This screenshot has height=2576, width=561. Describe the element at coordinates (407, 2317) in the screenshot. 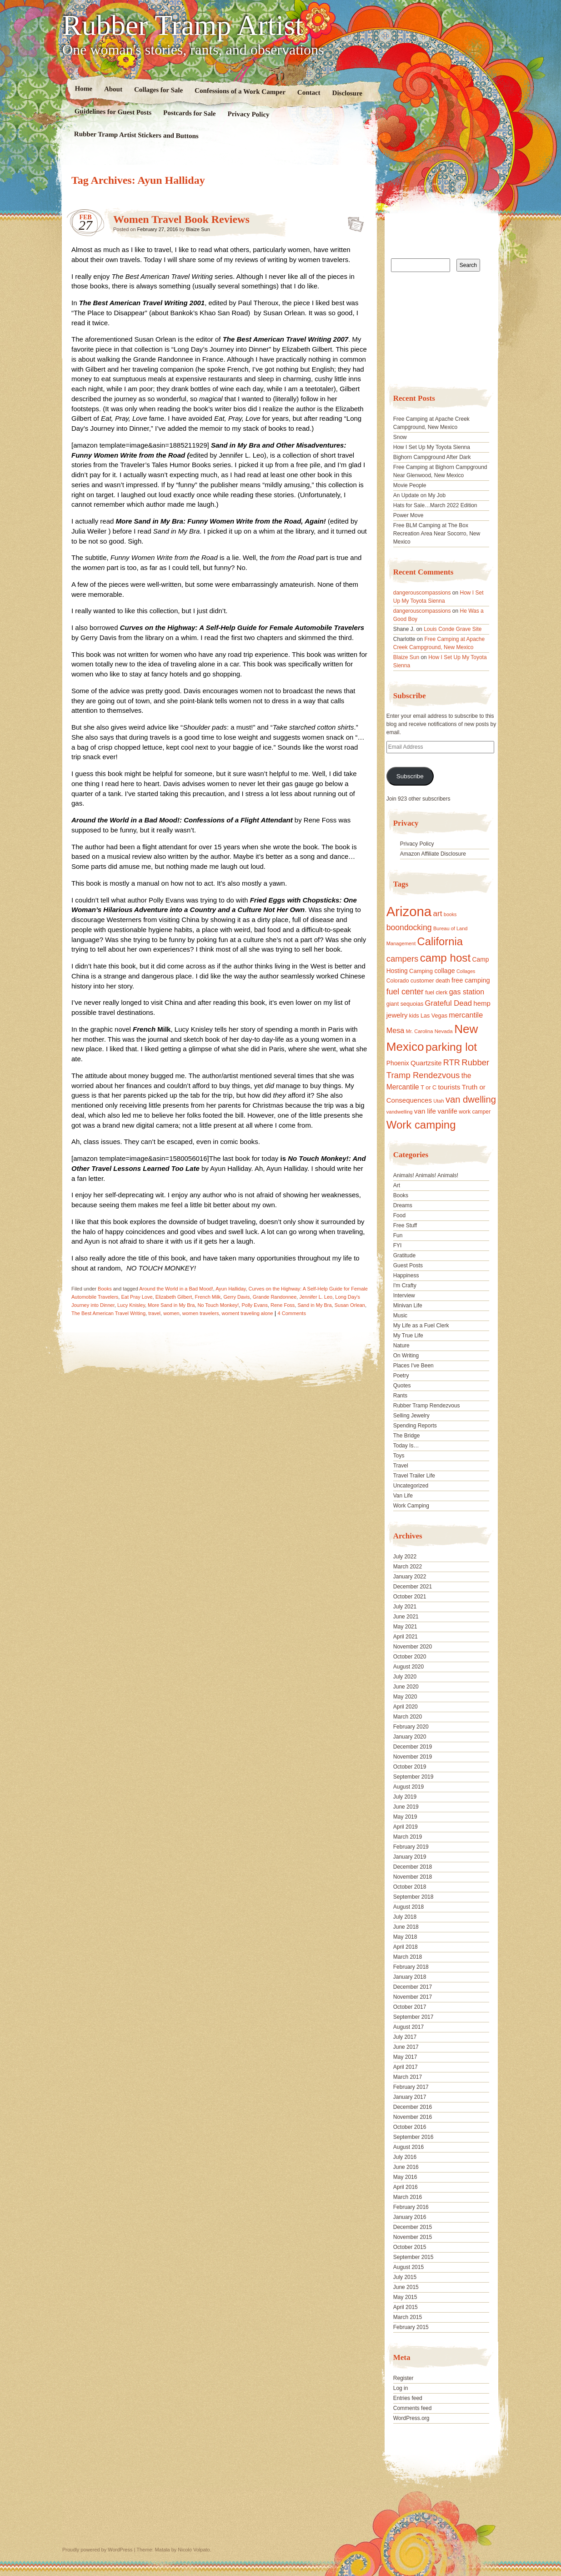

I see `March 2015` at that location.